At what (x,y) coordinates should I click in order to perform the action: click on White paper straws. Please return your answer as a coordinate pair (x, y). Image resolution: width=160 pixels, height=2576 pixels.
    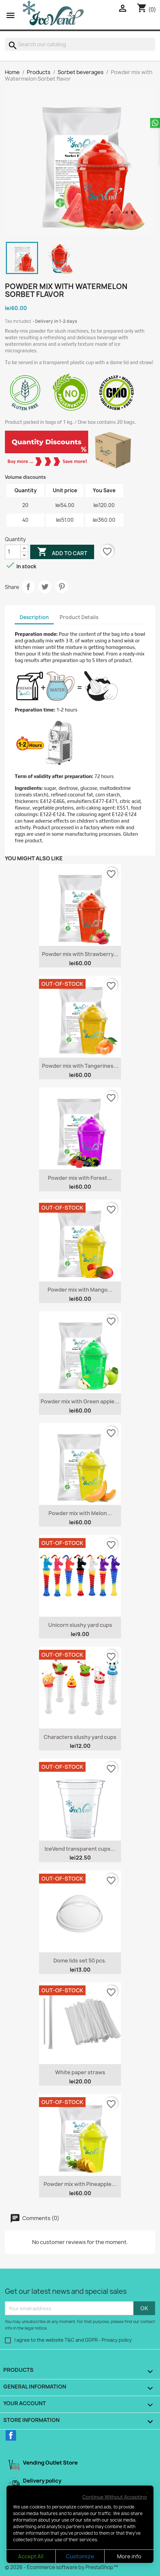
    Looking at the image, I should click on (80, 2072).